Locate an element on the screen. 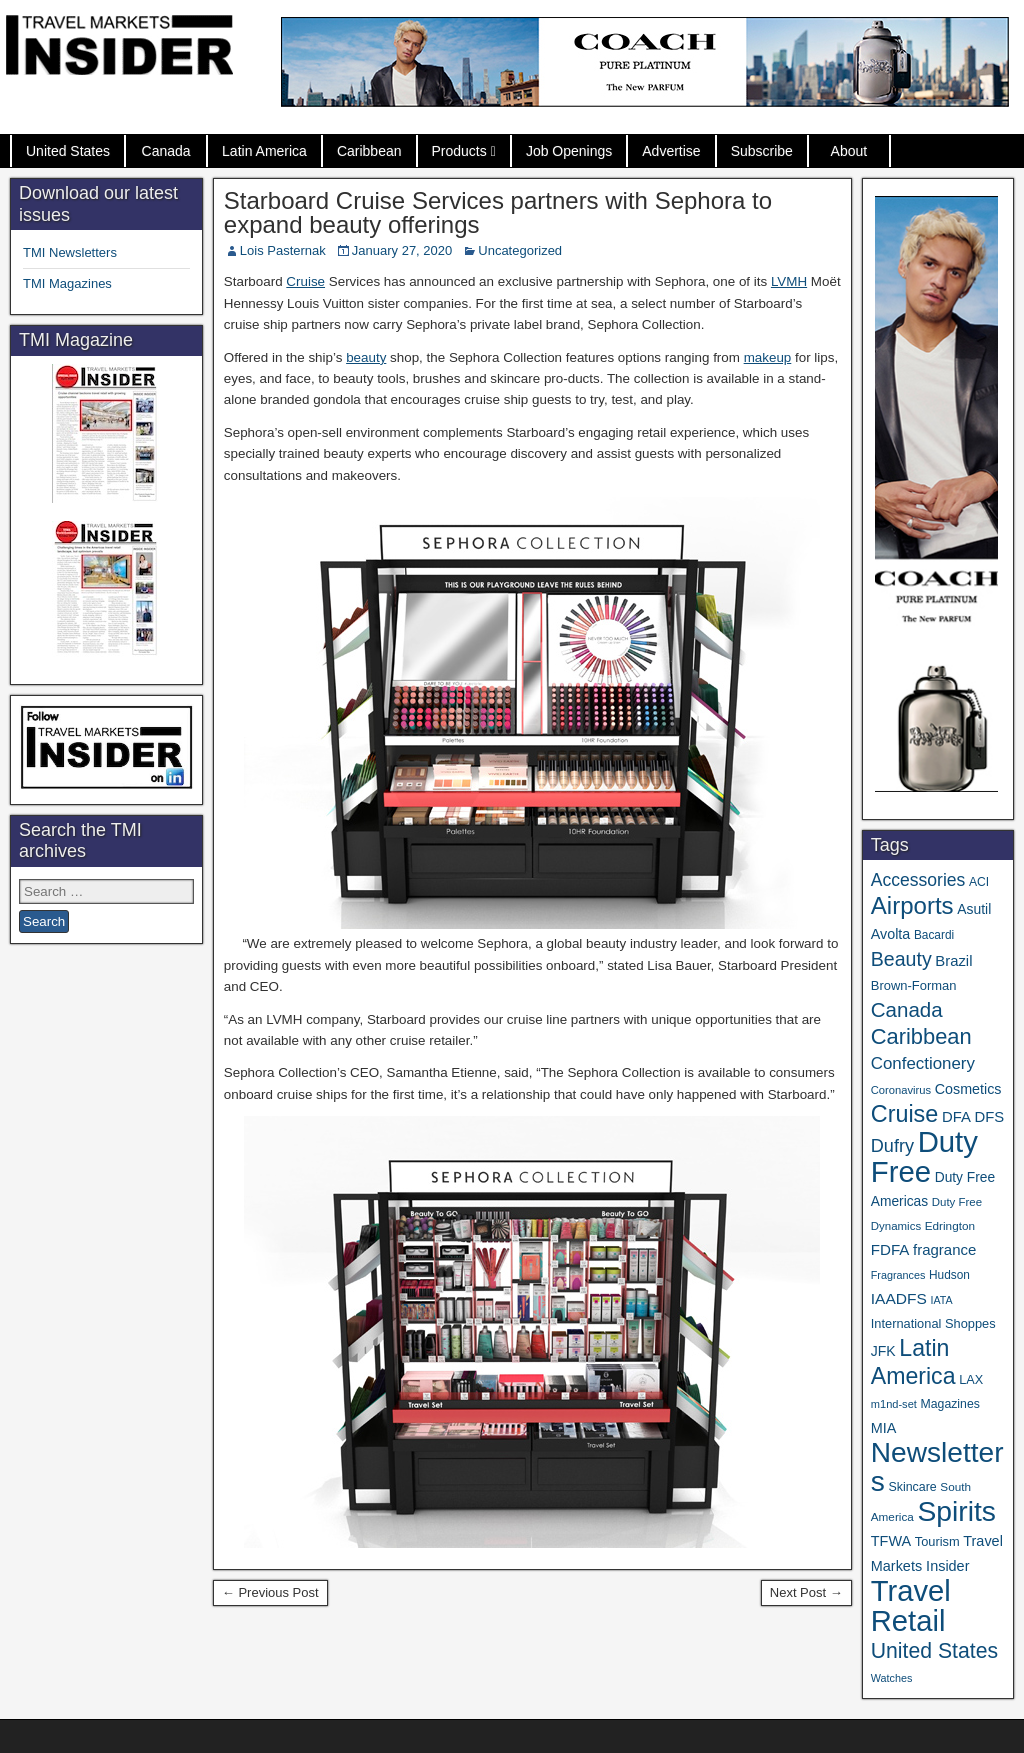  ACI [ACI (35 items)] is located at coordinates (979, 882).